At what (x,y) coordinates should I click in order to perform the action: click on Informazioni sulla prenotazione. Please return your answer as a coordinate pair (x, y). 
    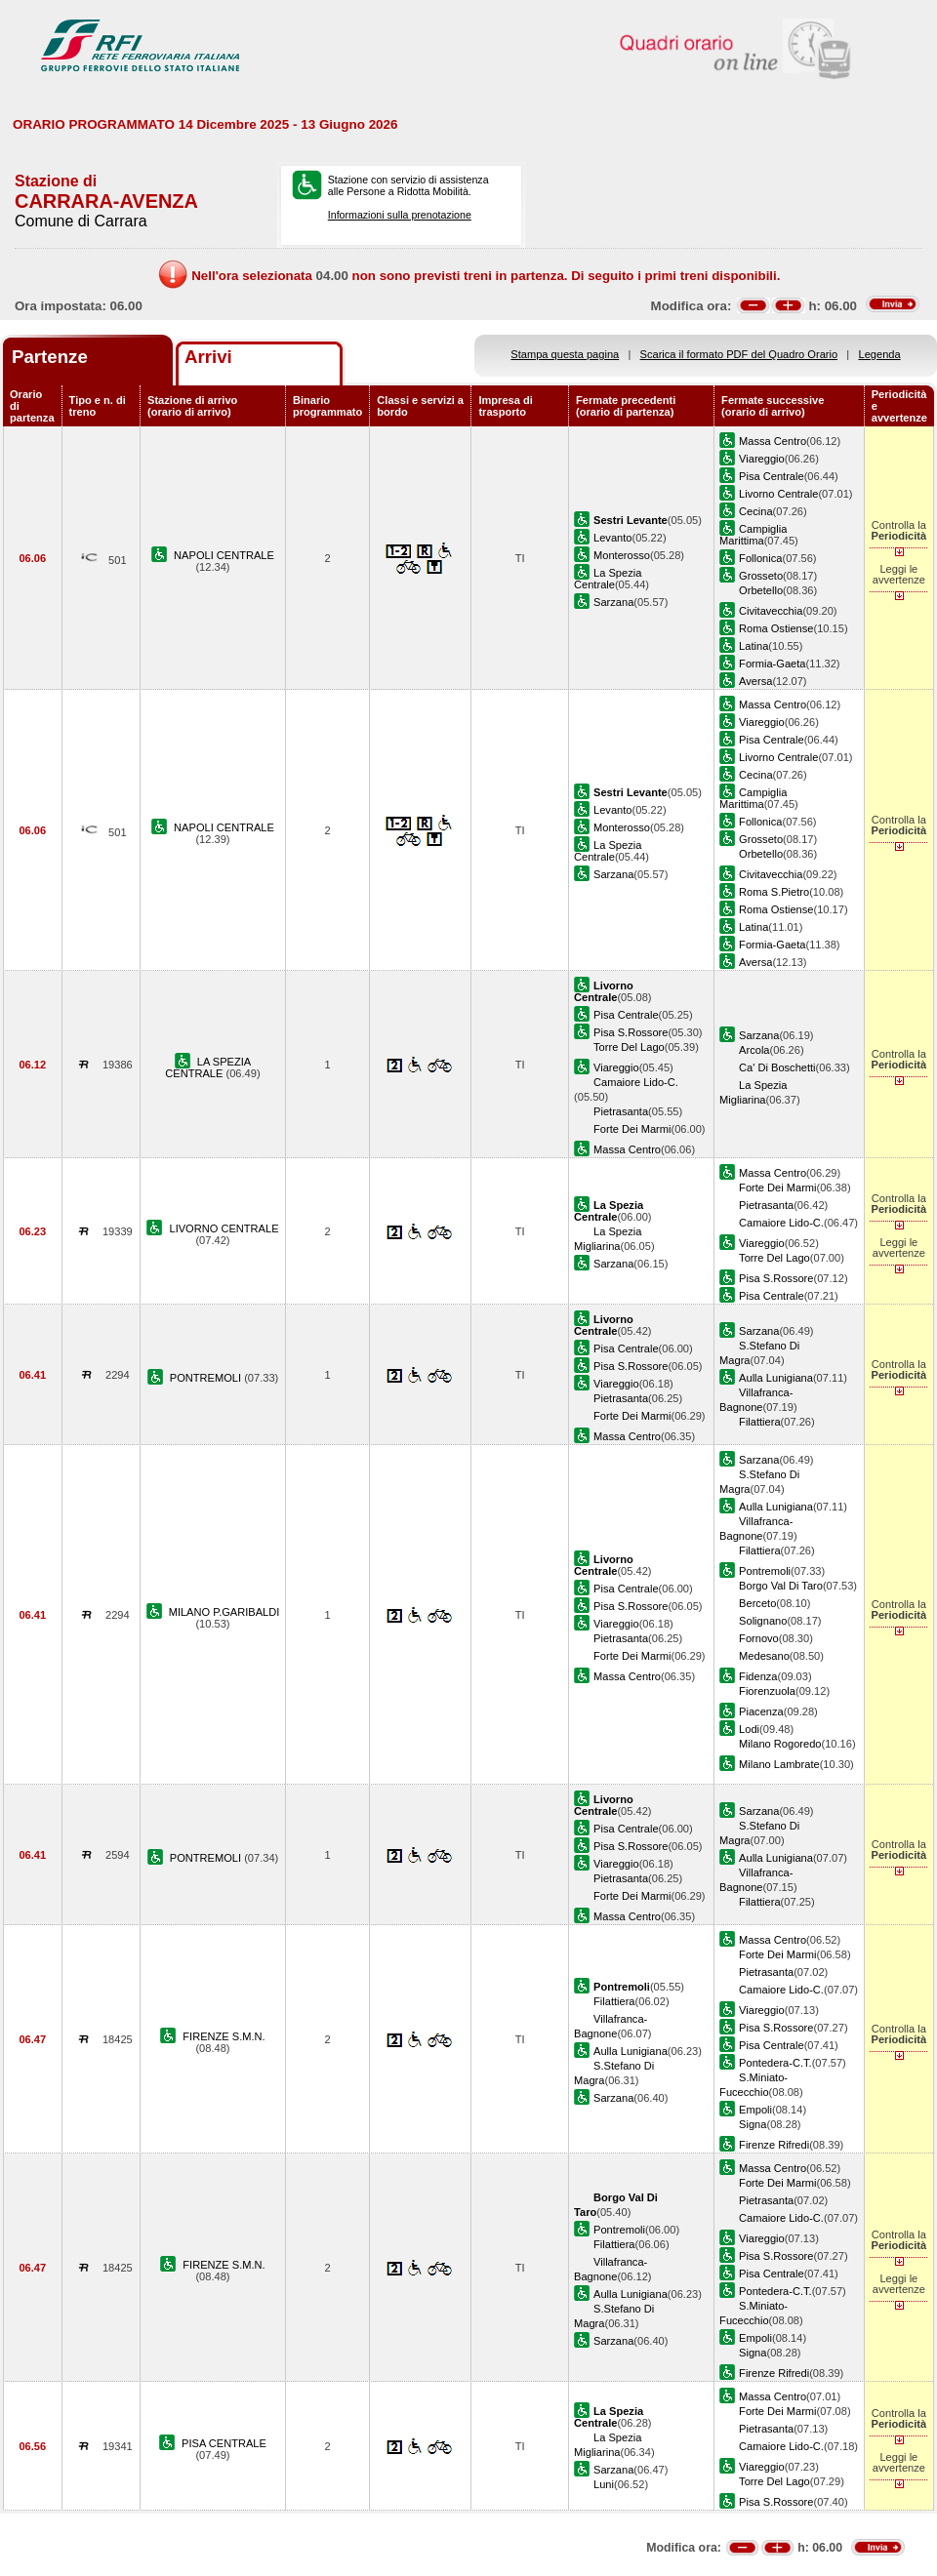
    Looking at the image, I should click on (399, 215).